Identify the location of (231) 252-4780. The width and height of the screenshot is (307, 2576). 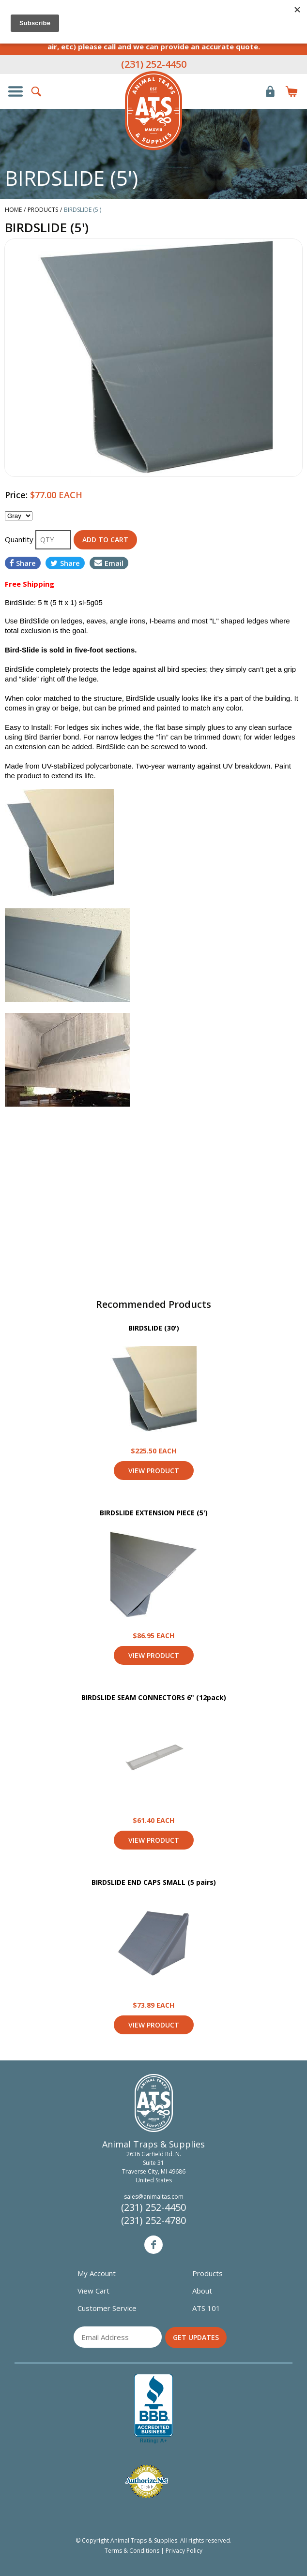
(153, 2220).